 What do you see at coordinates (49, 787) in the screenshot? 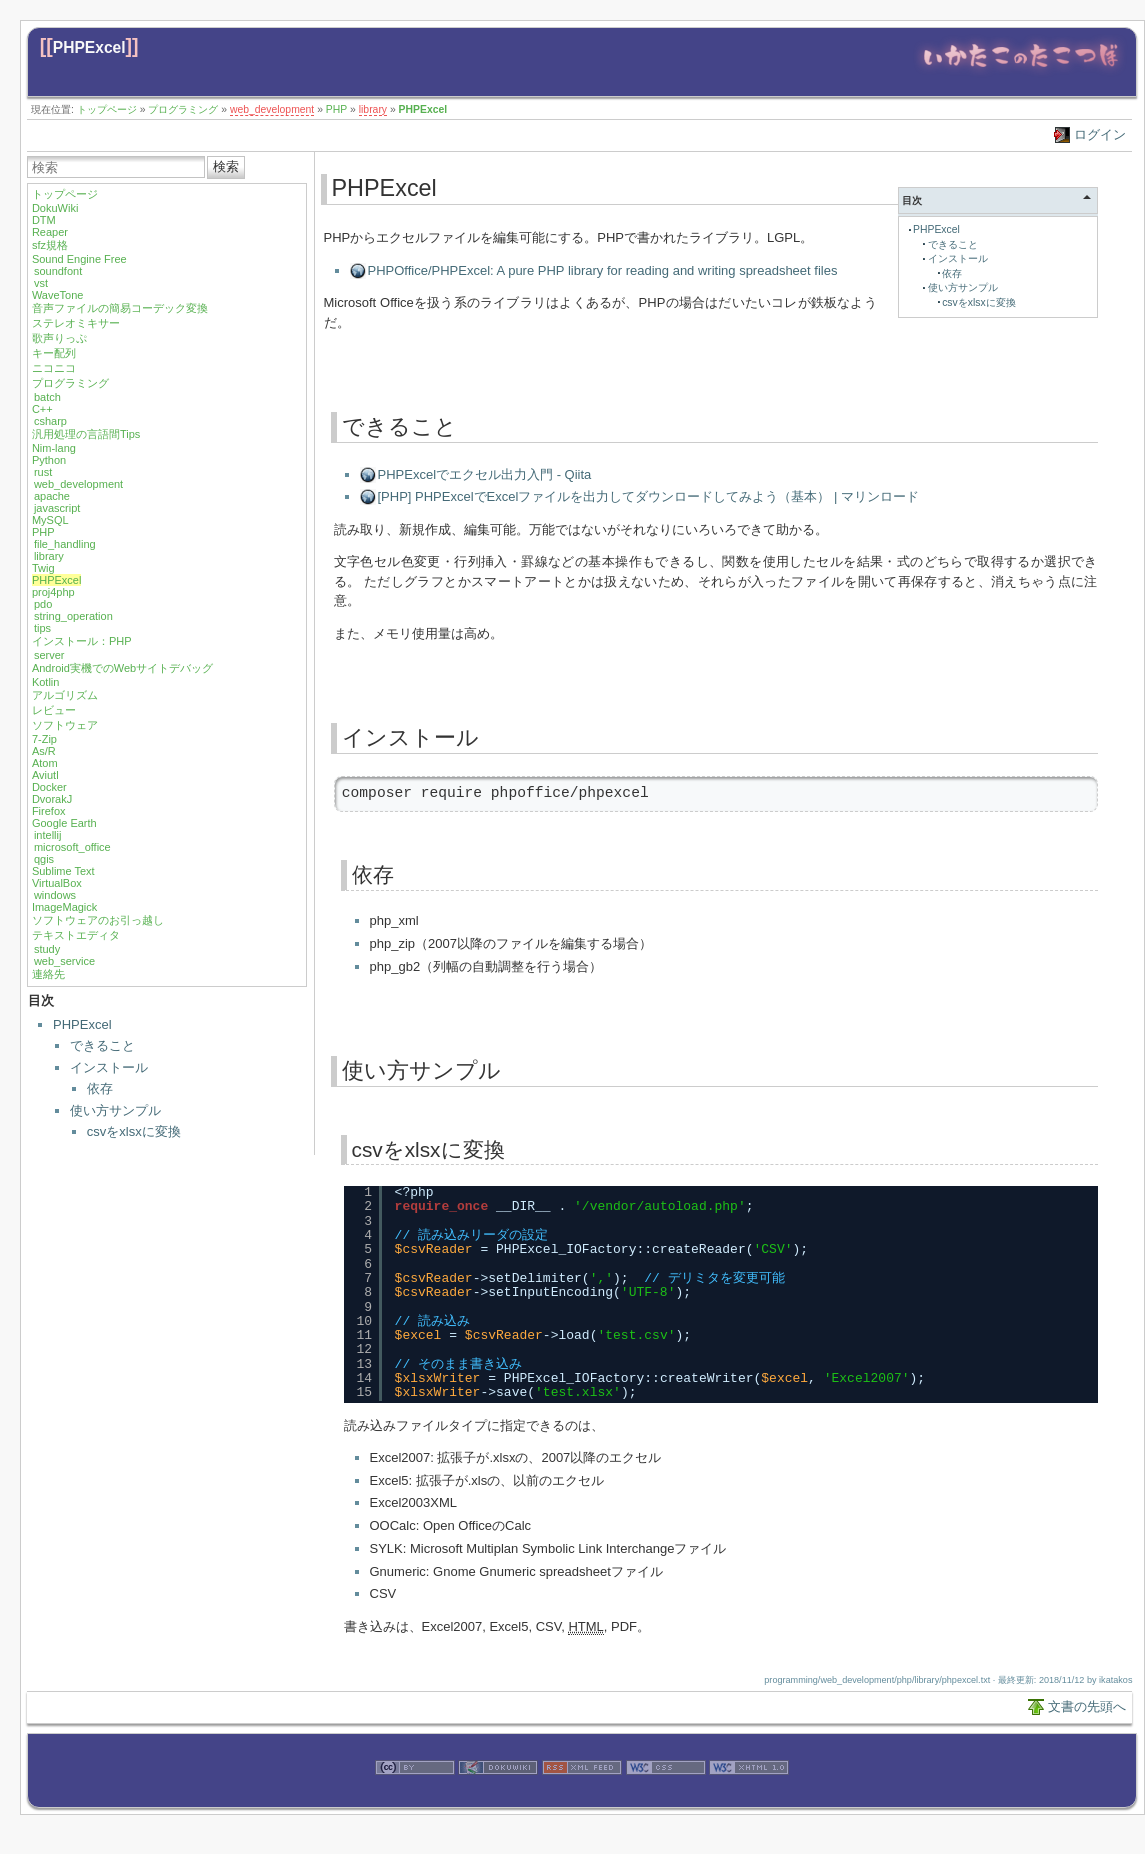
I see `Docker` at bounding box center [49, 787].